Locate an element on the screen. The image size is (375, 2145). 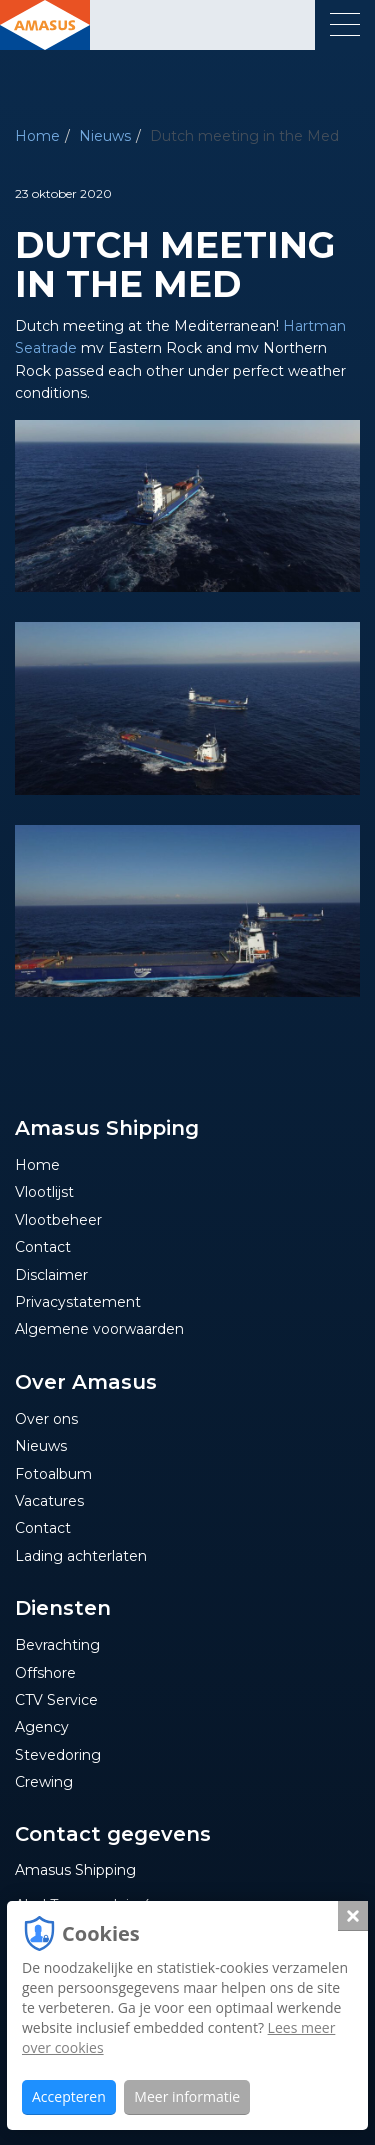
Bevrachting is located at coordinates (57, 1645).